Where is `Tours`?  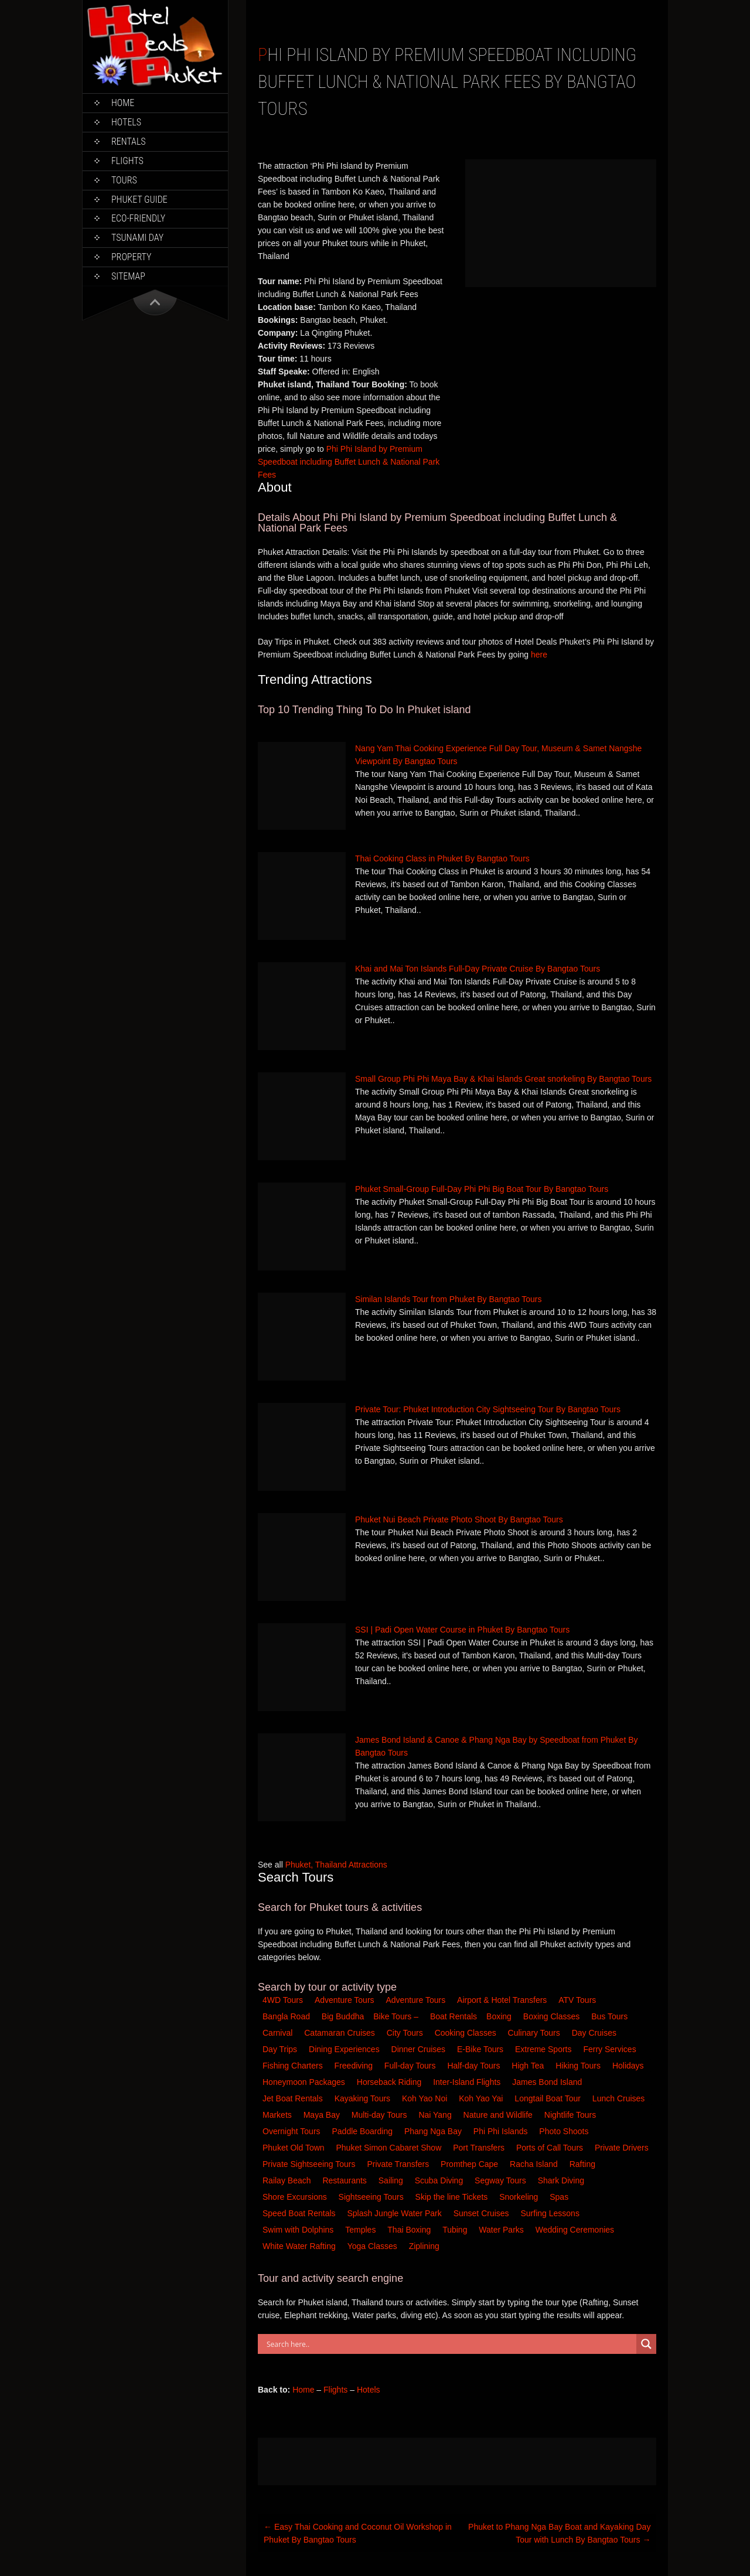 Tours is located at coordinates (124, 180).